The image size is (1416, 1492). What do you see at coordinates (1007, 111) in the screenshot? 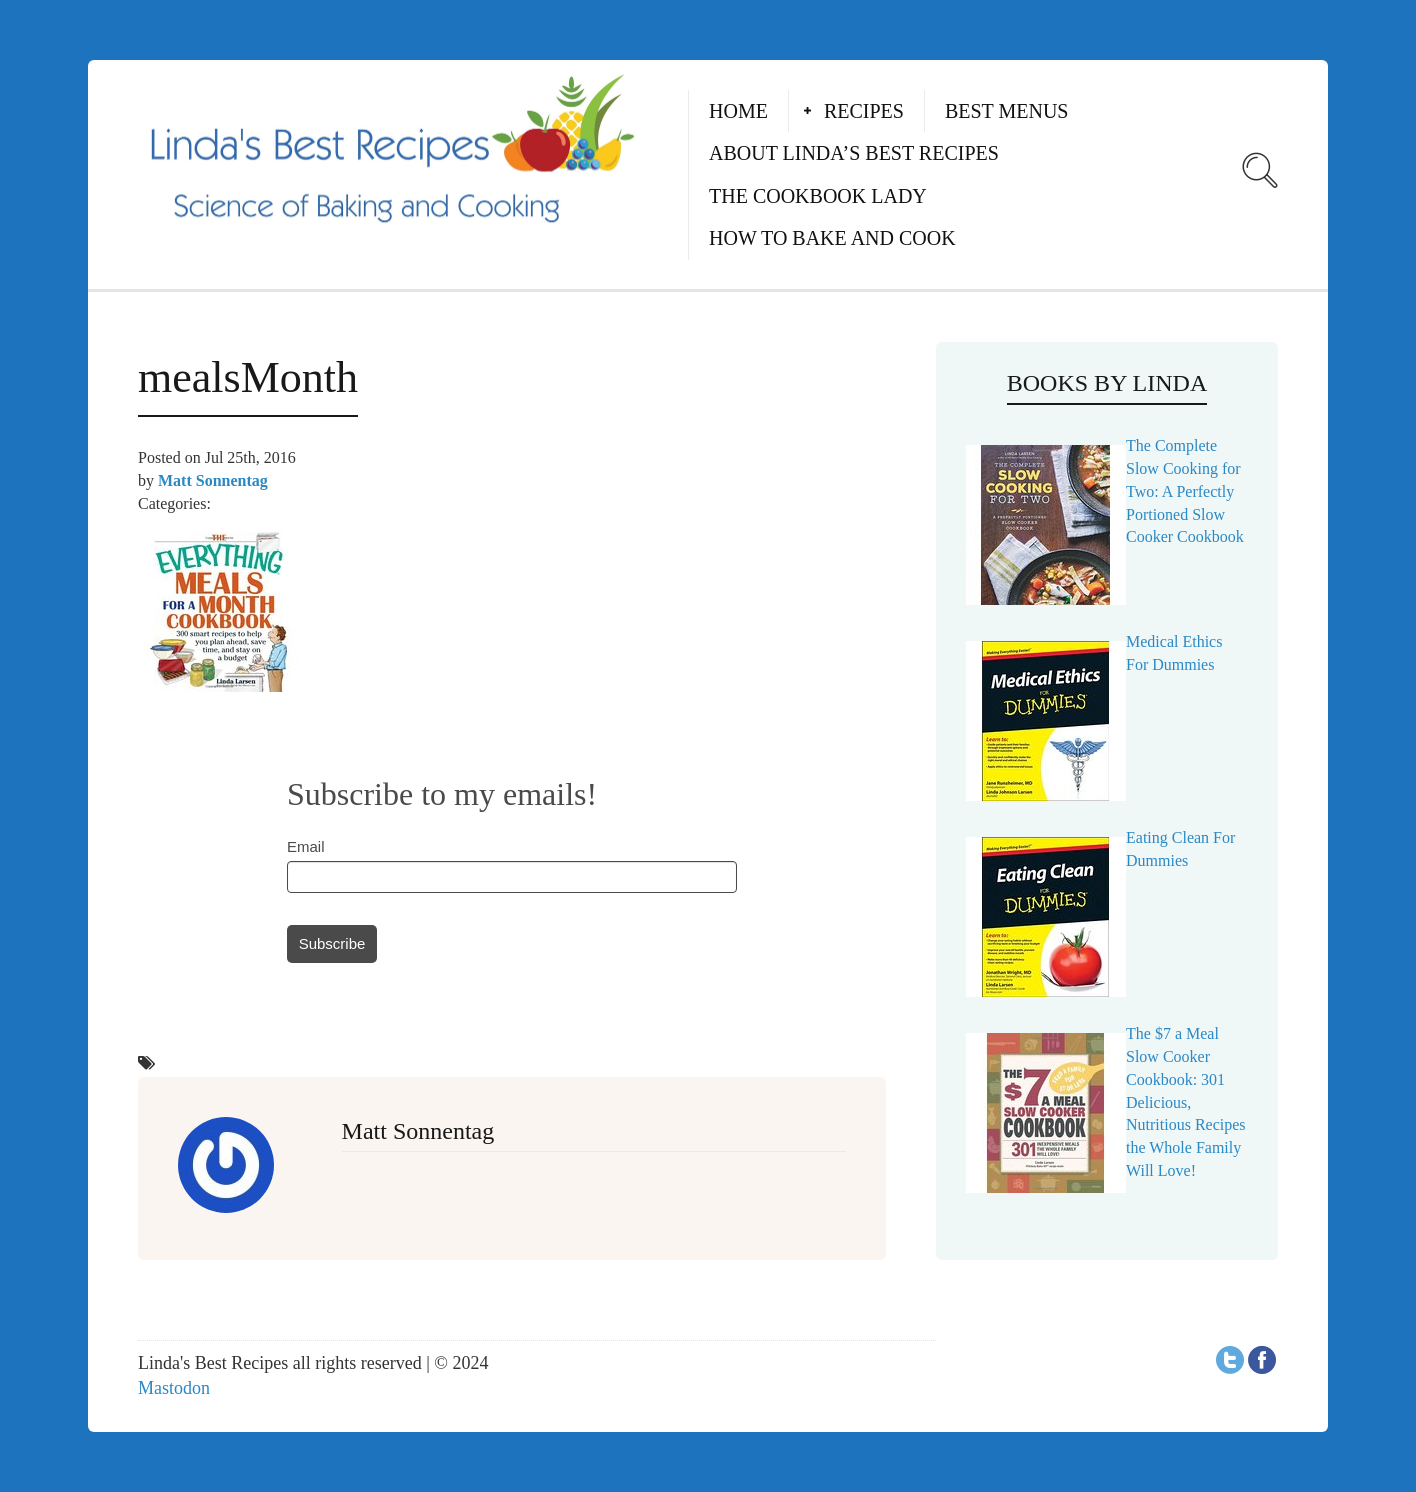
I see `Best Menus` at bounding box center [1007, 111].